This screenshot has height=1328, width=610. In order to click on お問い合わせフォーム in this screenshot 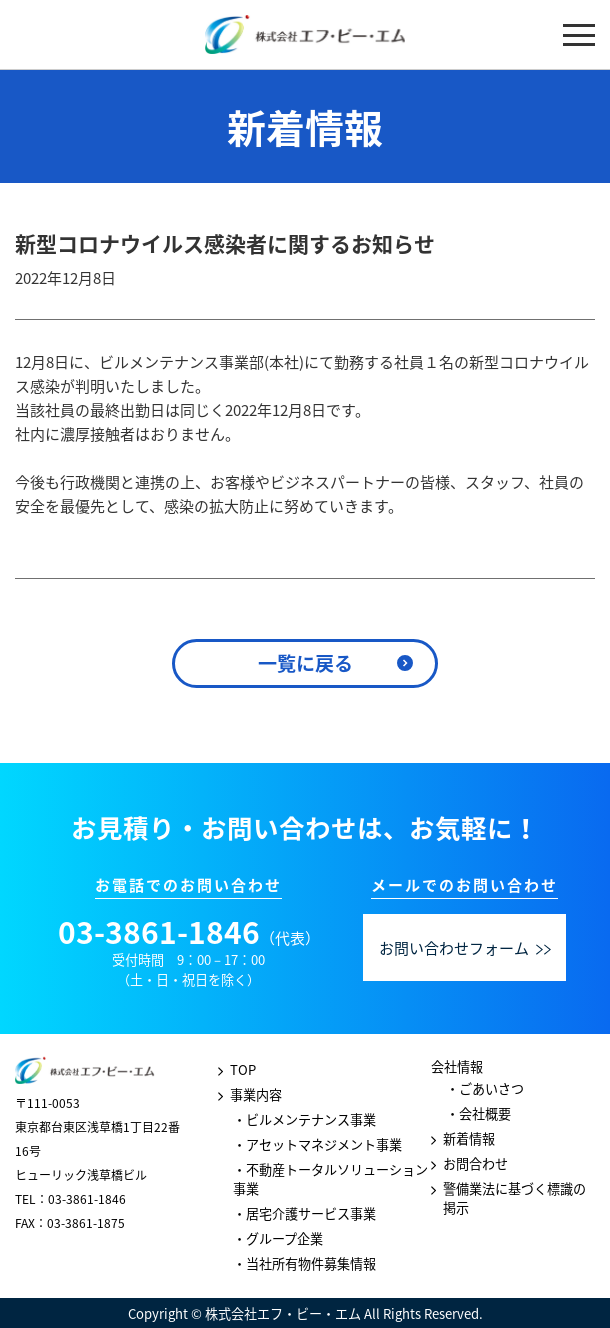, I will do `click(465, 948)`.